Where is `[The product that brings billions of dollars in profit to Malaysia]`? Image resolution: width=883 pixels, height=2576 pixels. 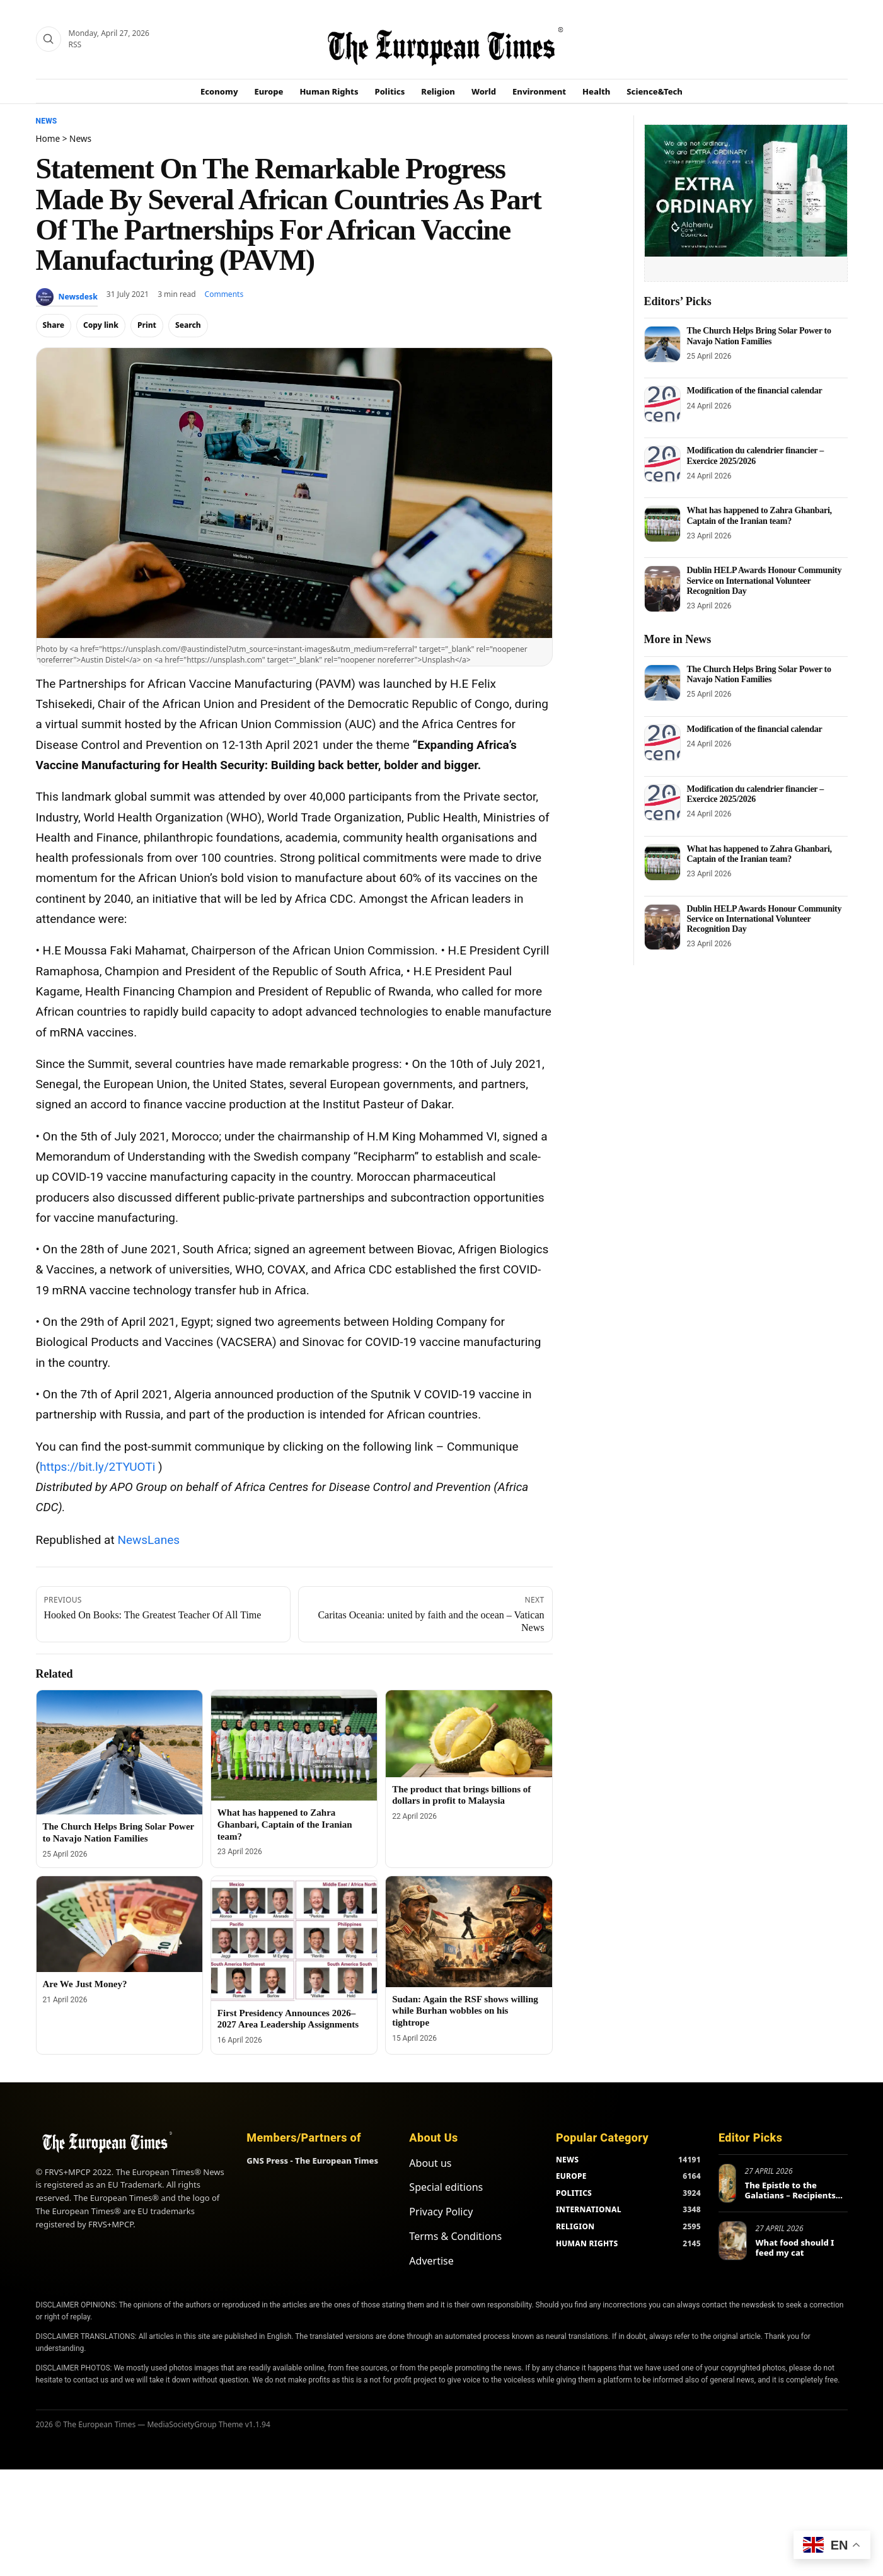 [The product that brings billions of dollars in profit to Malaysia] is located at coordinates (468, 1733).